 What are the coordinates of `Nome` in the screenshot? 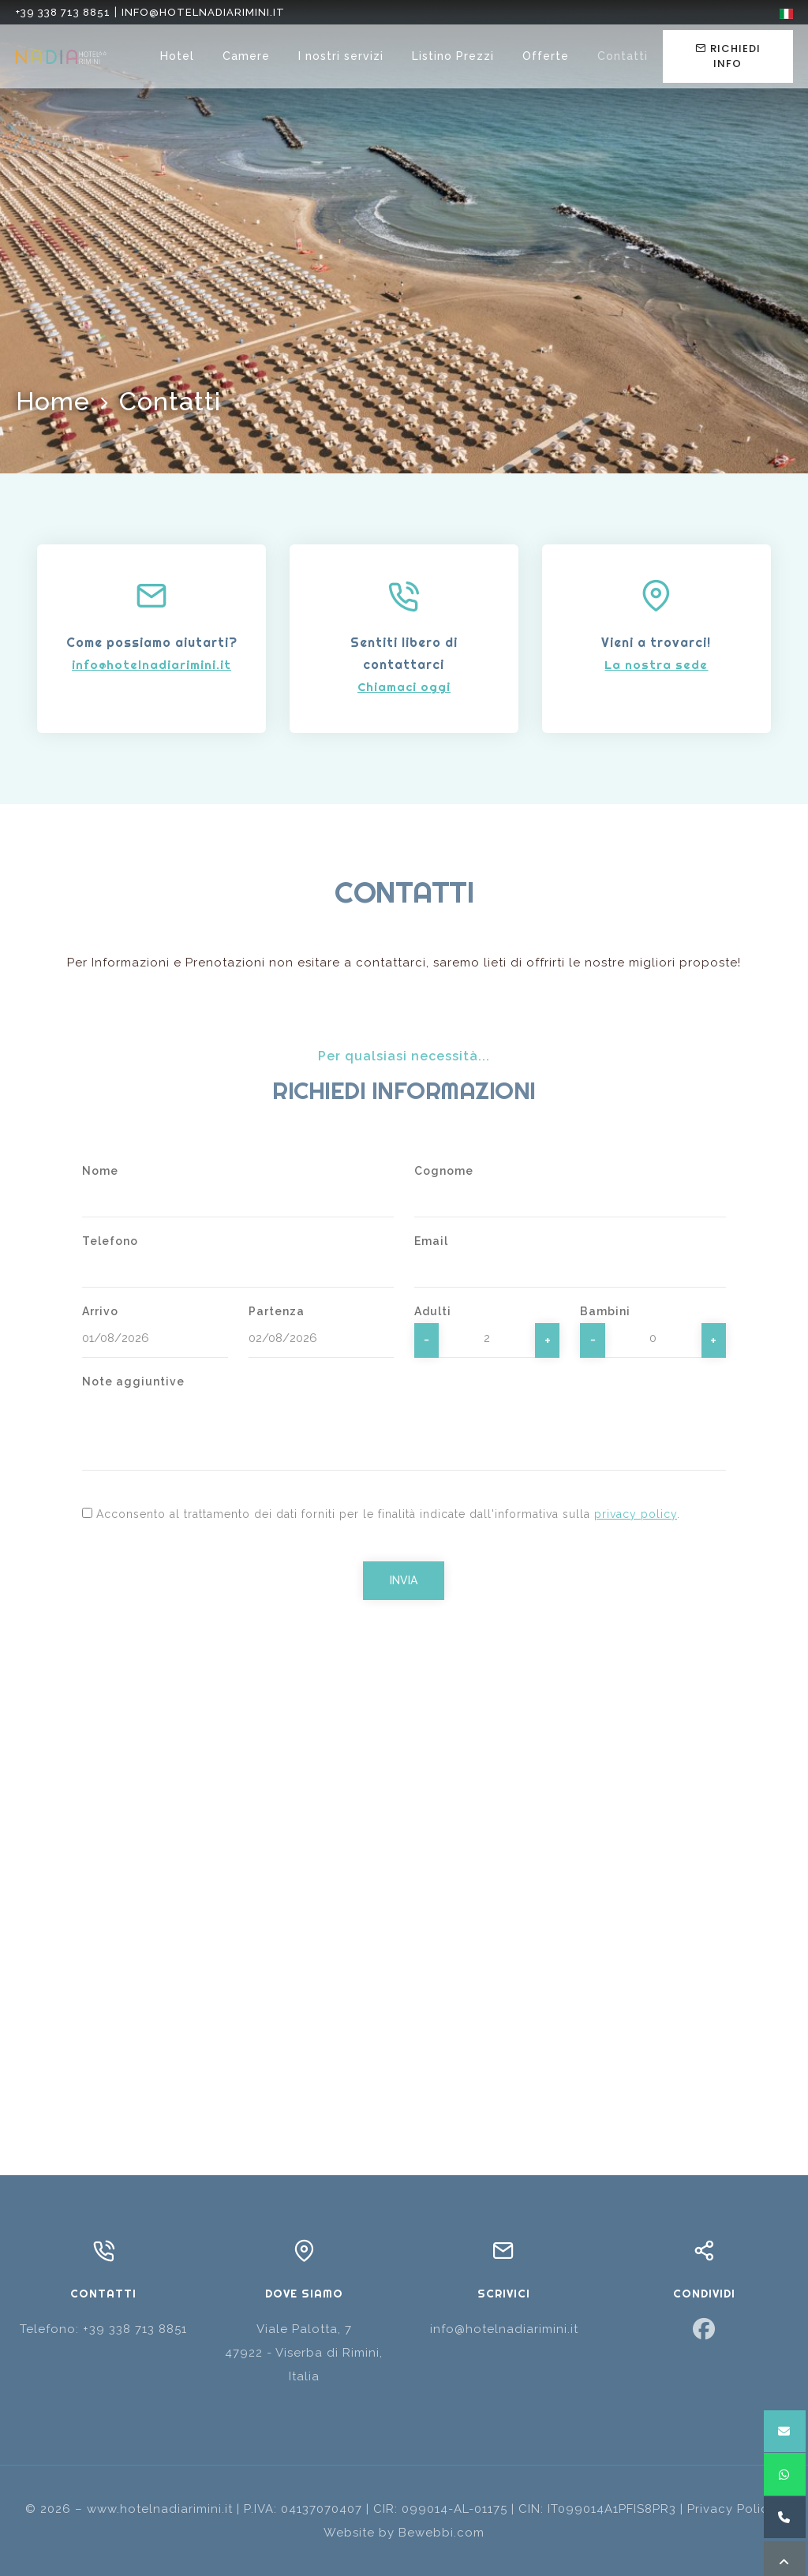 It's located at (100, 1171).